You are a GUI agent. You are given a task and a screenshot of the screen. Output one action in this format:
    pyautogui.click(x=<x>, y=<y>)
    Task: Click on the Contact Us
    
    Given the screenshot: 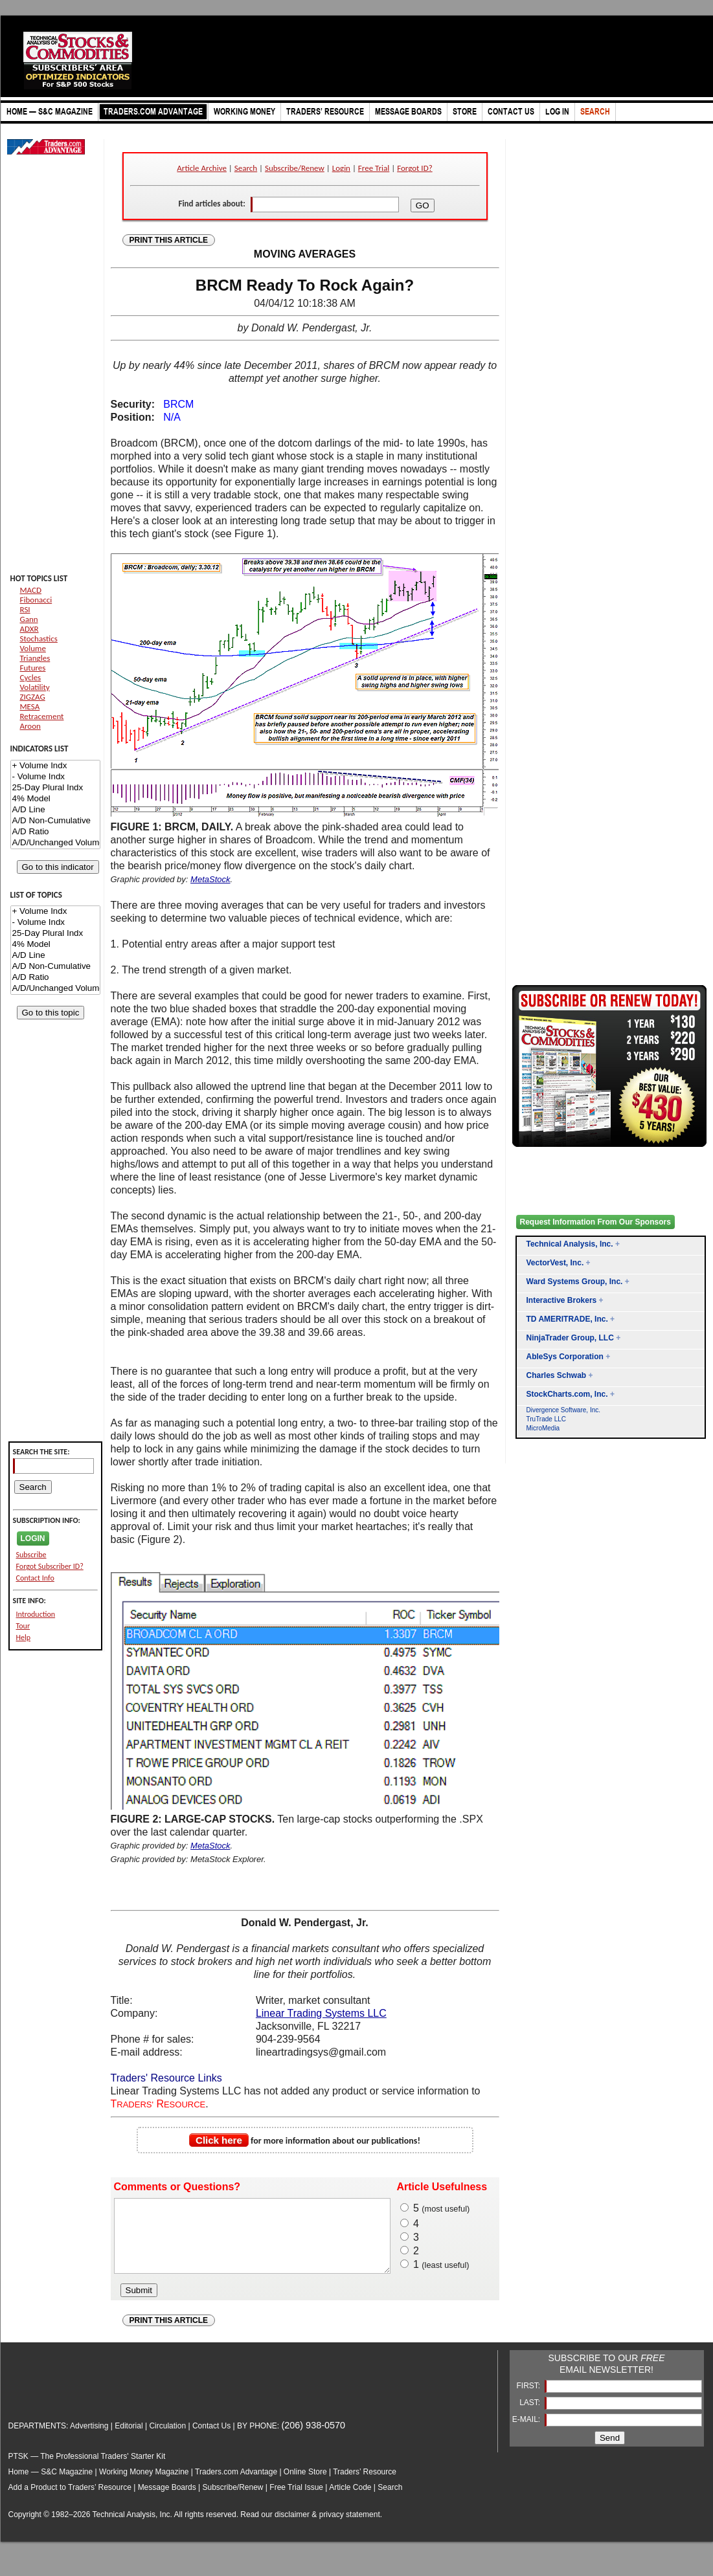 What is the action you would take?
    pyautogui.click(x=211, y=2439)
    